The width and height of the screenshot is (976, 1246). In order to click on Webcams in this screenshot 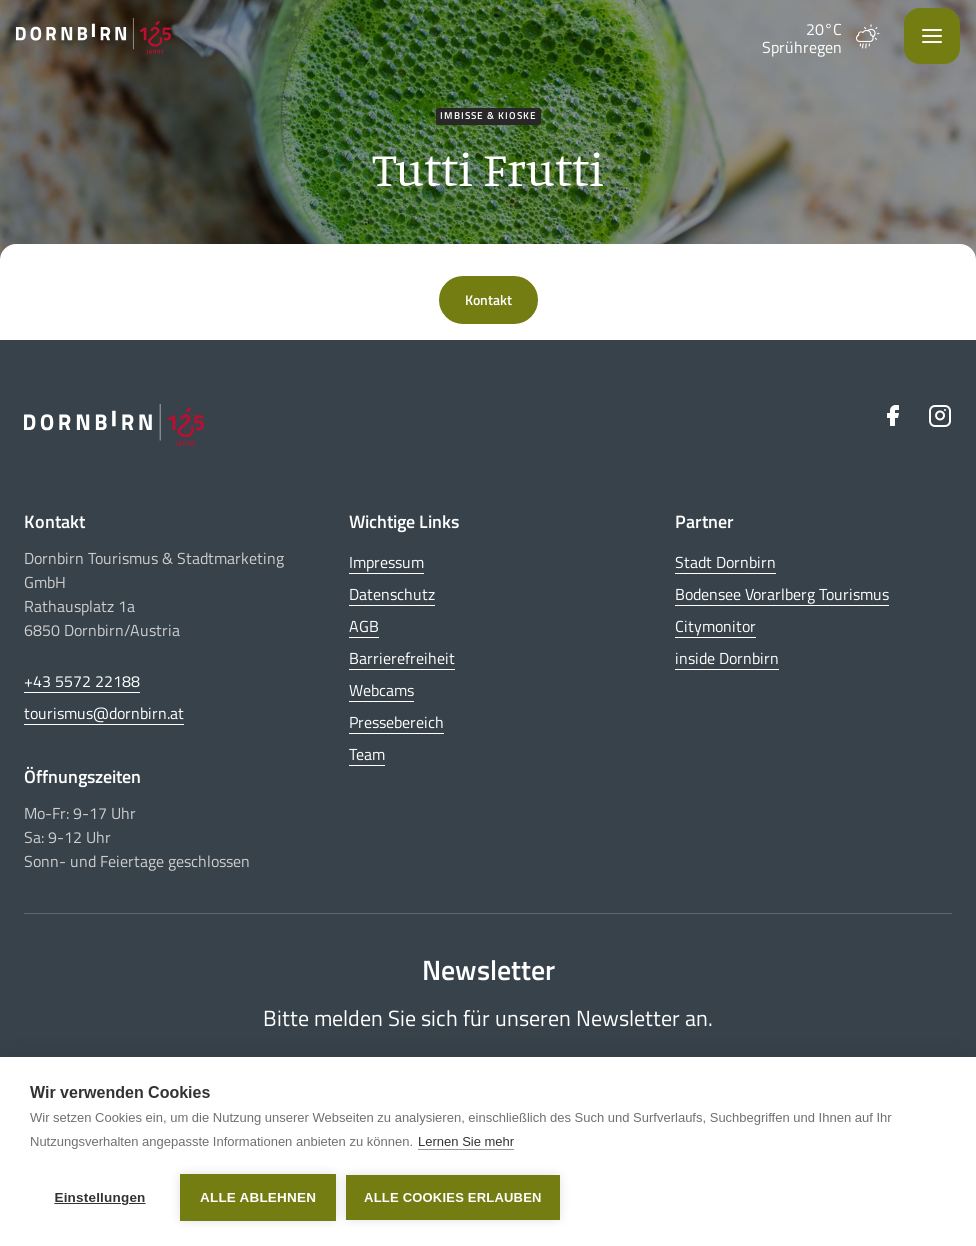, I will do `click(381, 690)`.